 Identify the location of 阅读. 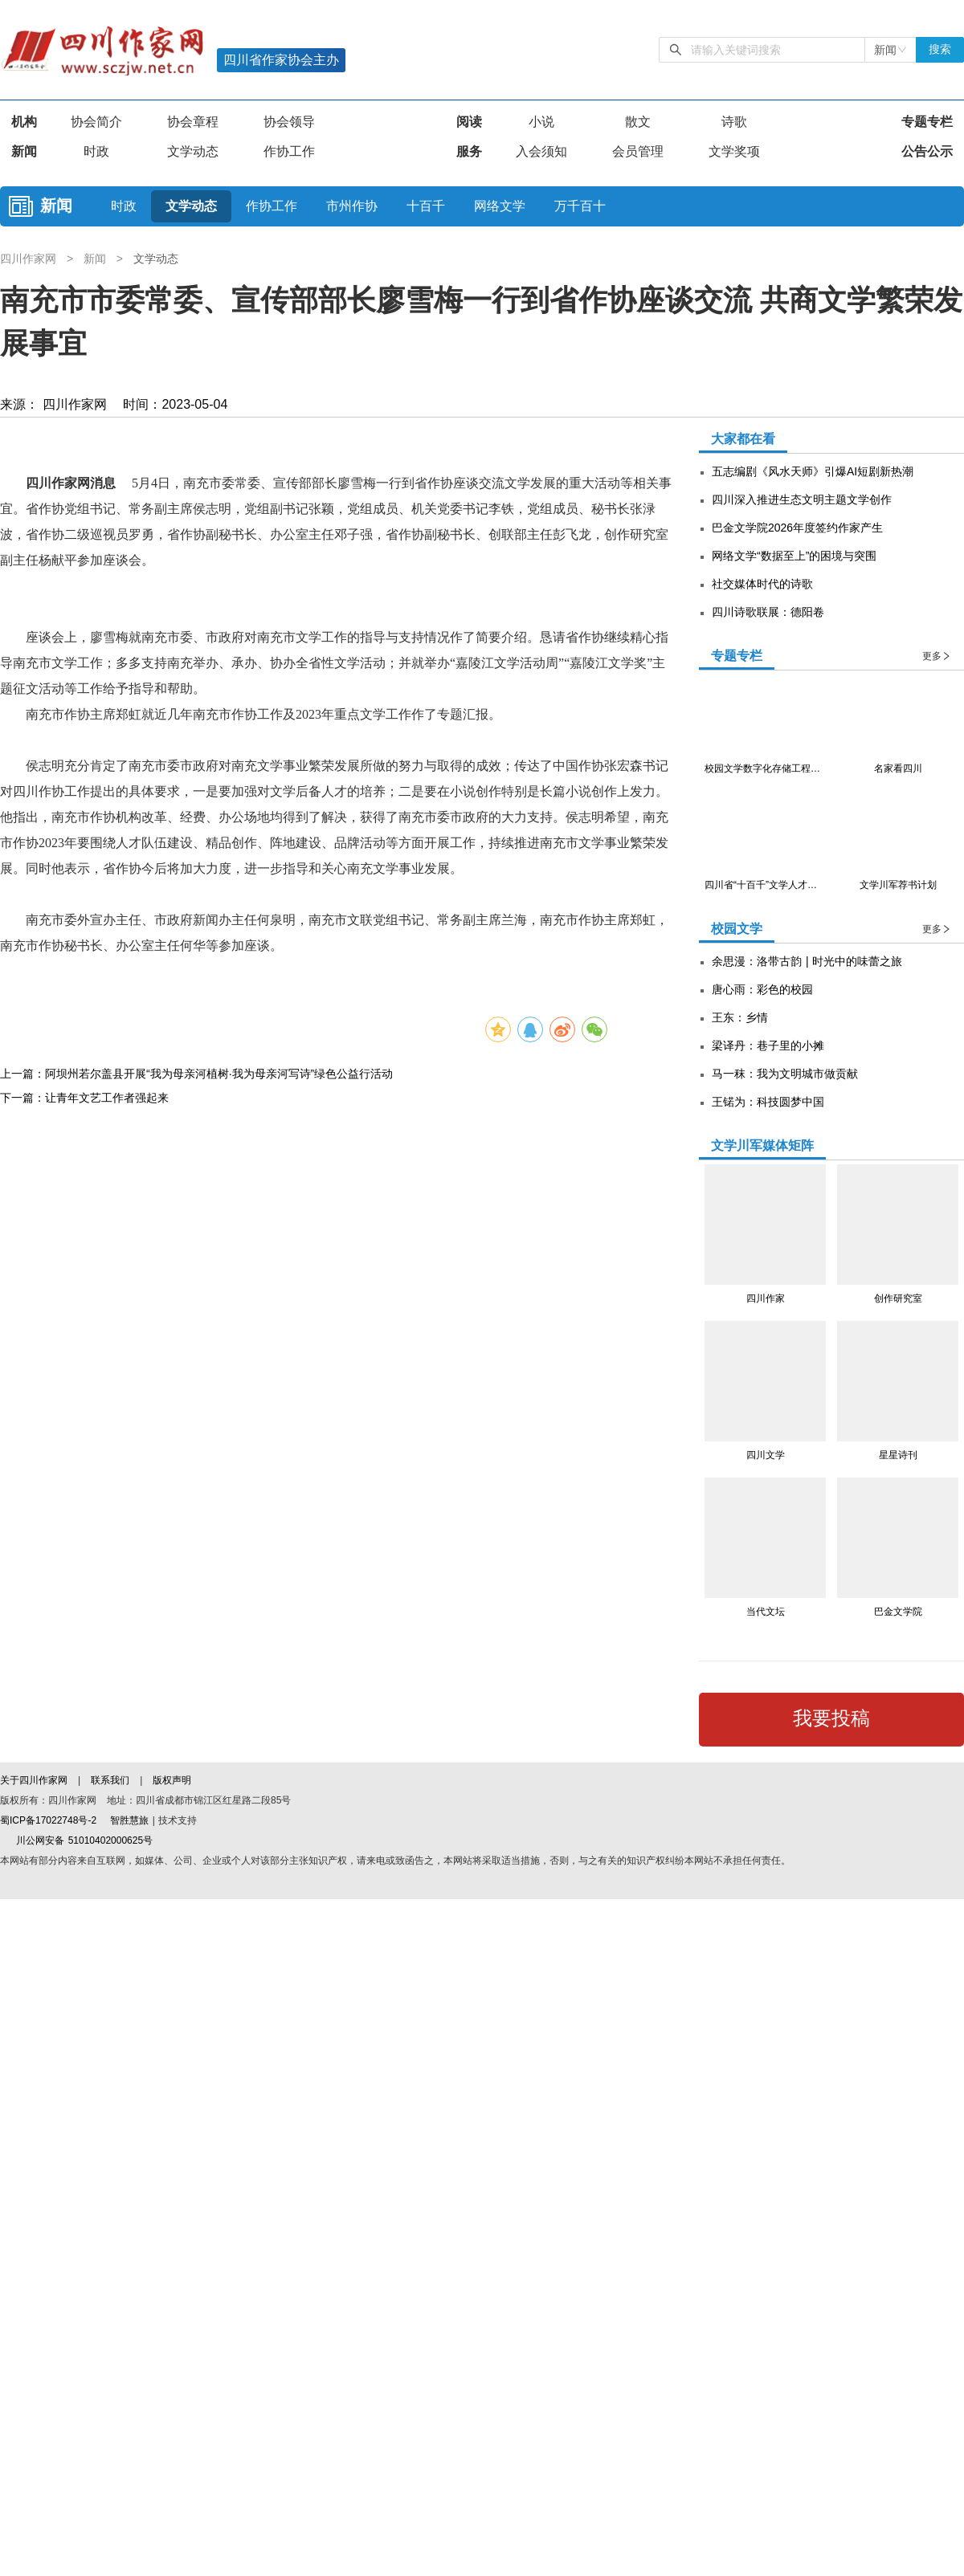
(469, 121).